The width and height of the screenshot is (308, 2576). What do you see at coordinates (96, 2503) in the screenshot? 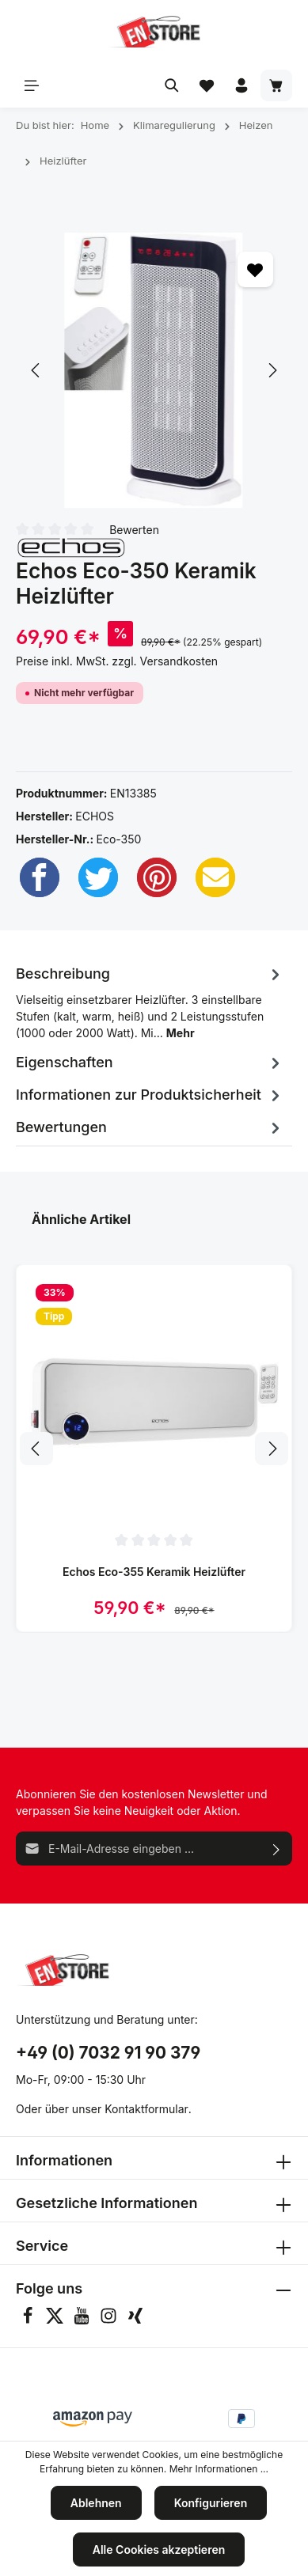
I see `Ablehnen` at bounding box center [96, 2503].